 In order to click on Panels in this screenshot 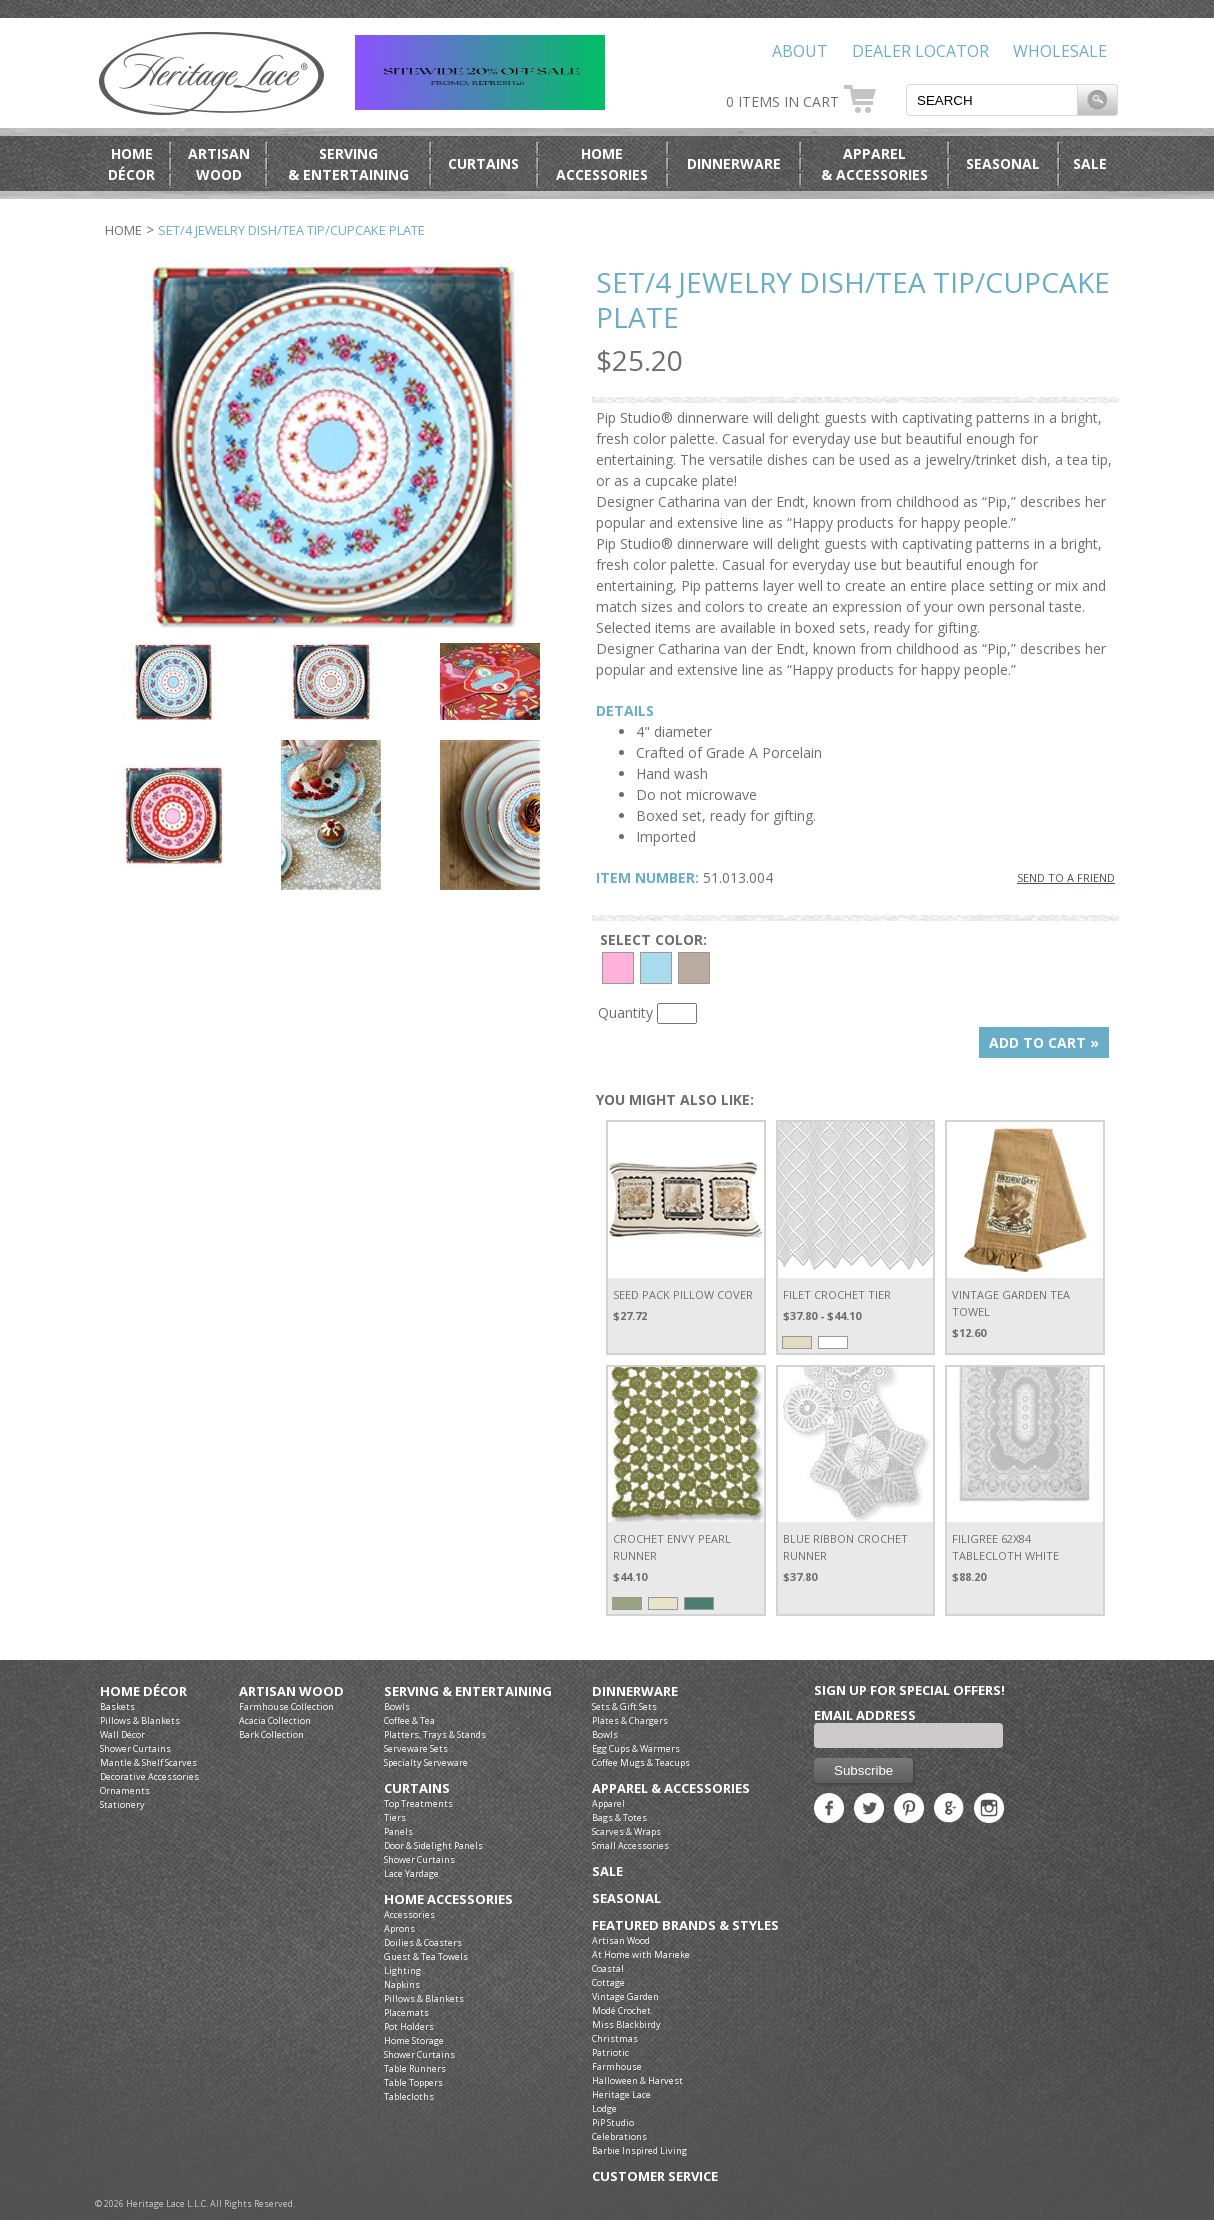, I will do `click(398, 1831)`.